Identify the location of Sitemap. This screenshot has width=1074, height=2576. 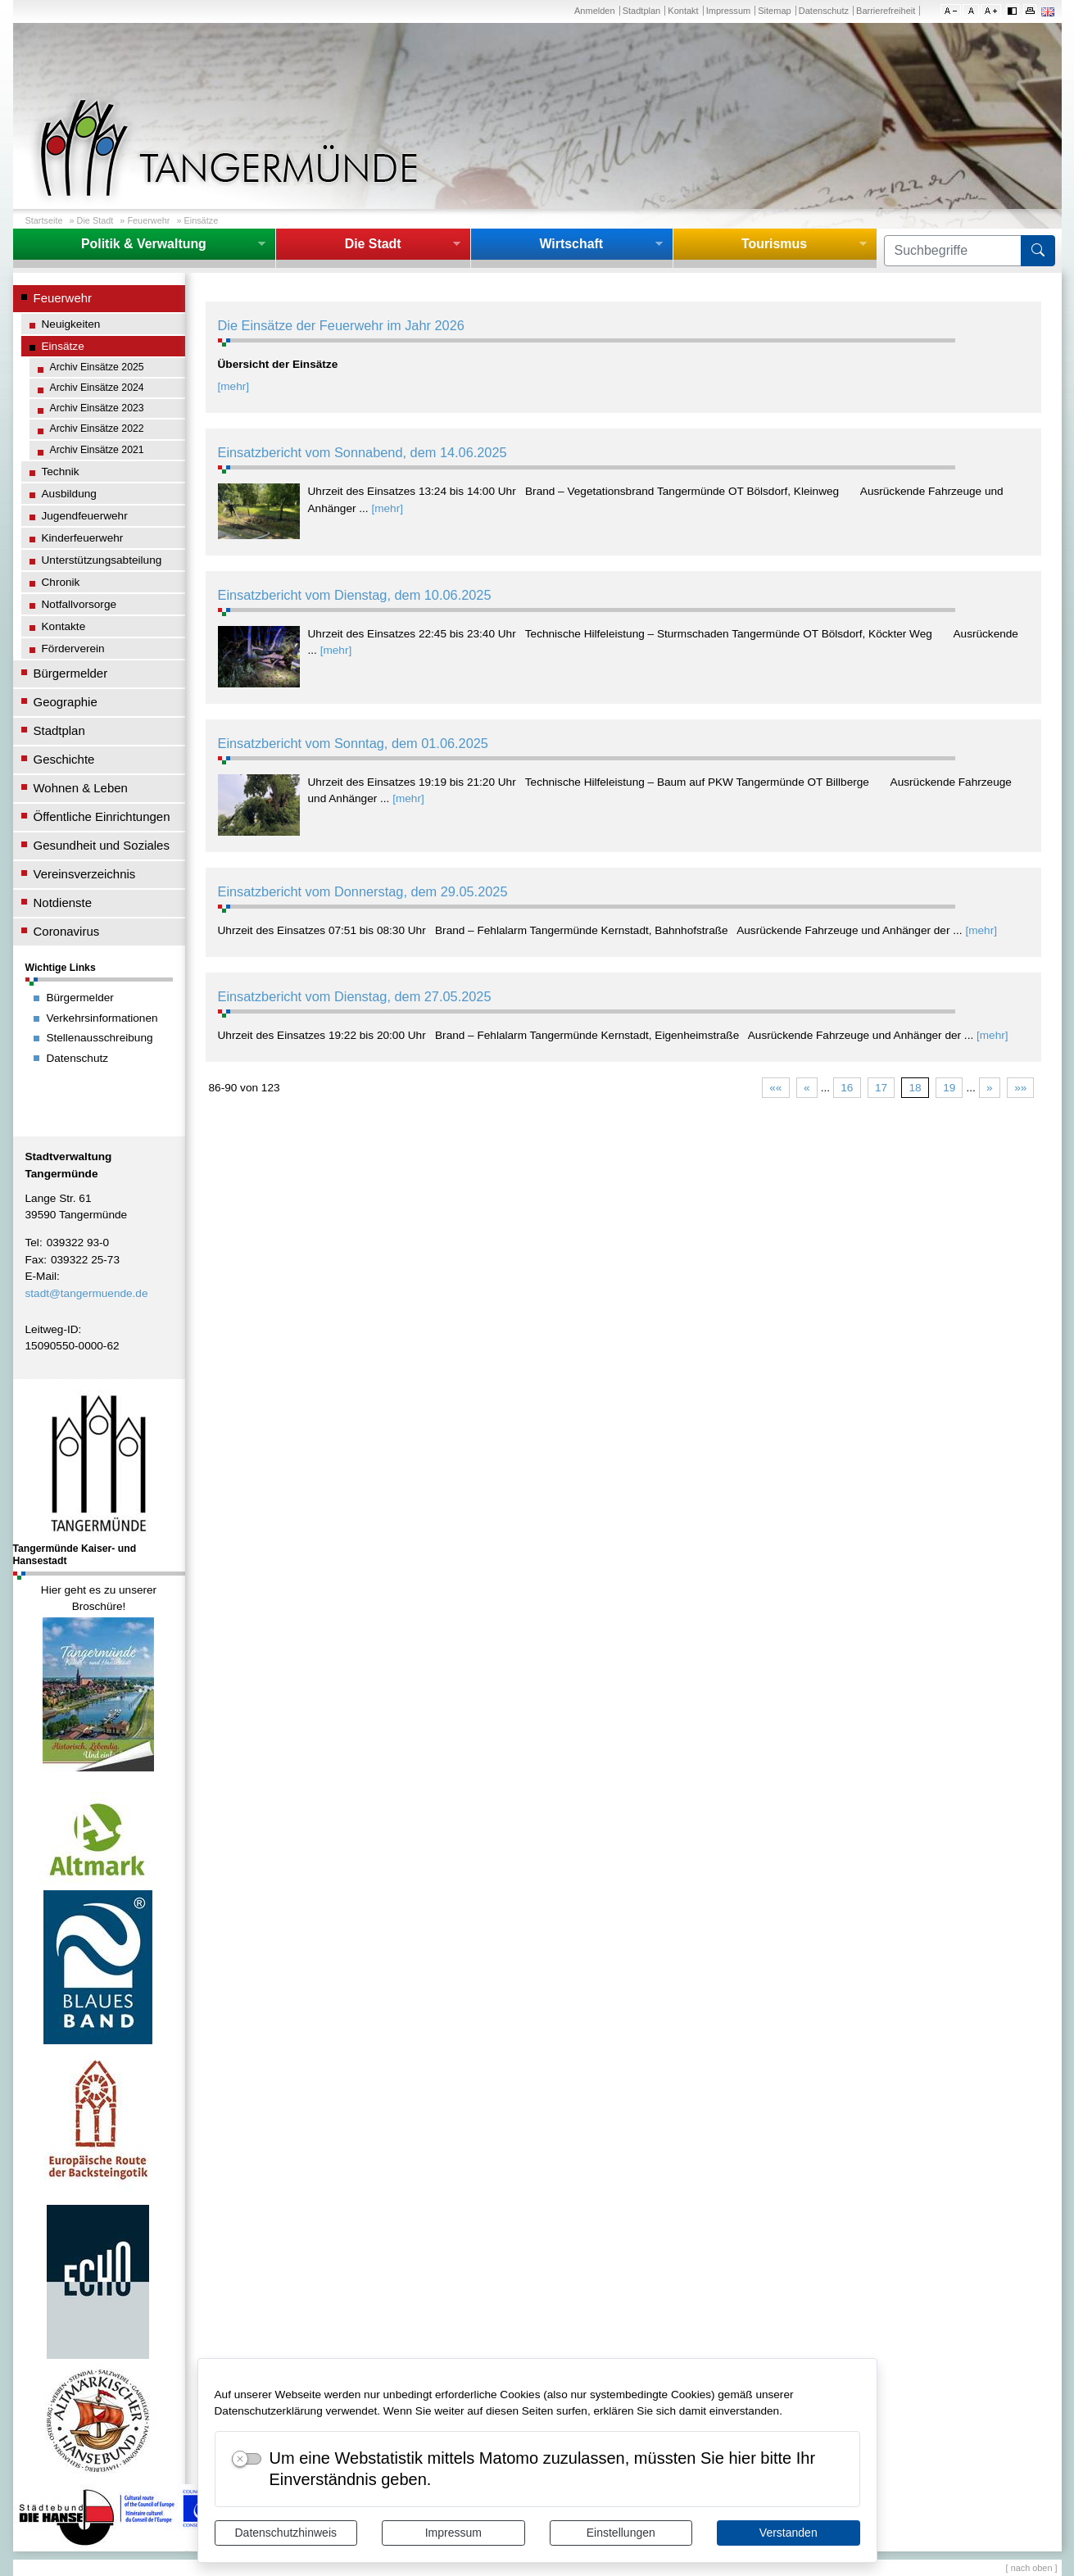
(774, 11).